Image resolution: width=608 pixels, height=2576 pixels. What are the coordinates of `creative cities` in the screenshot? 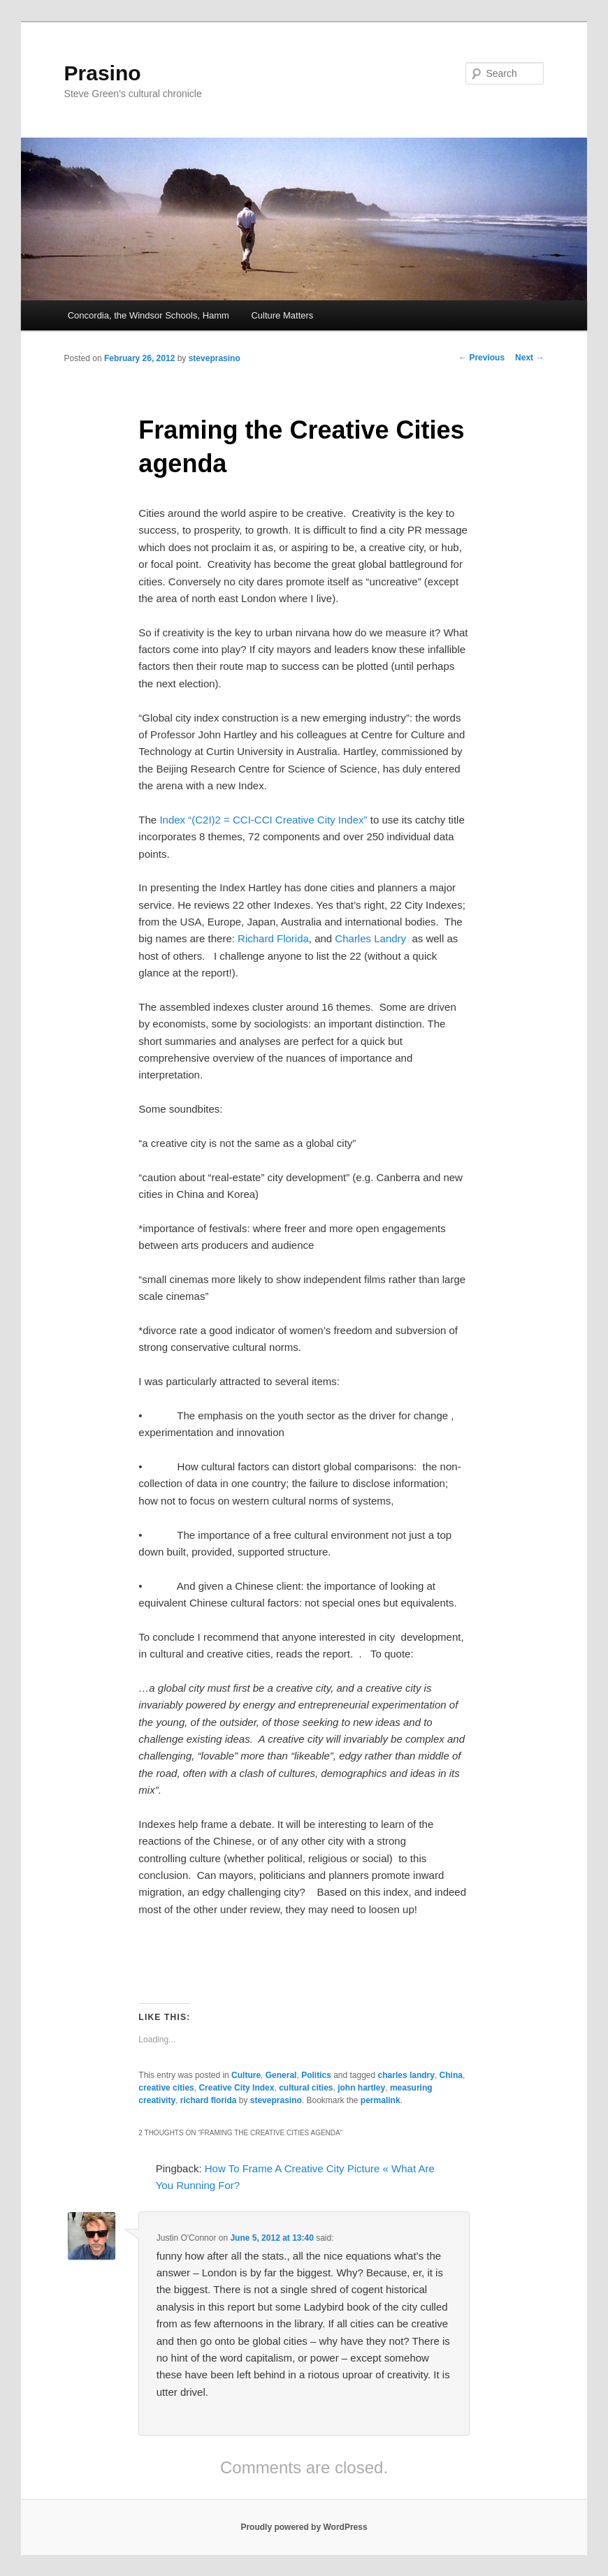 It's located at (166, 2088).